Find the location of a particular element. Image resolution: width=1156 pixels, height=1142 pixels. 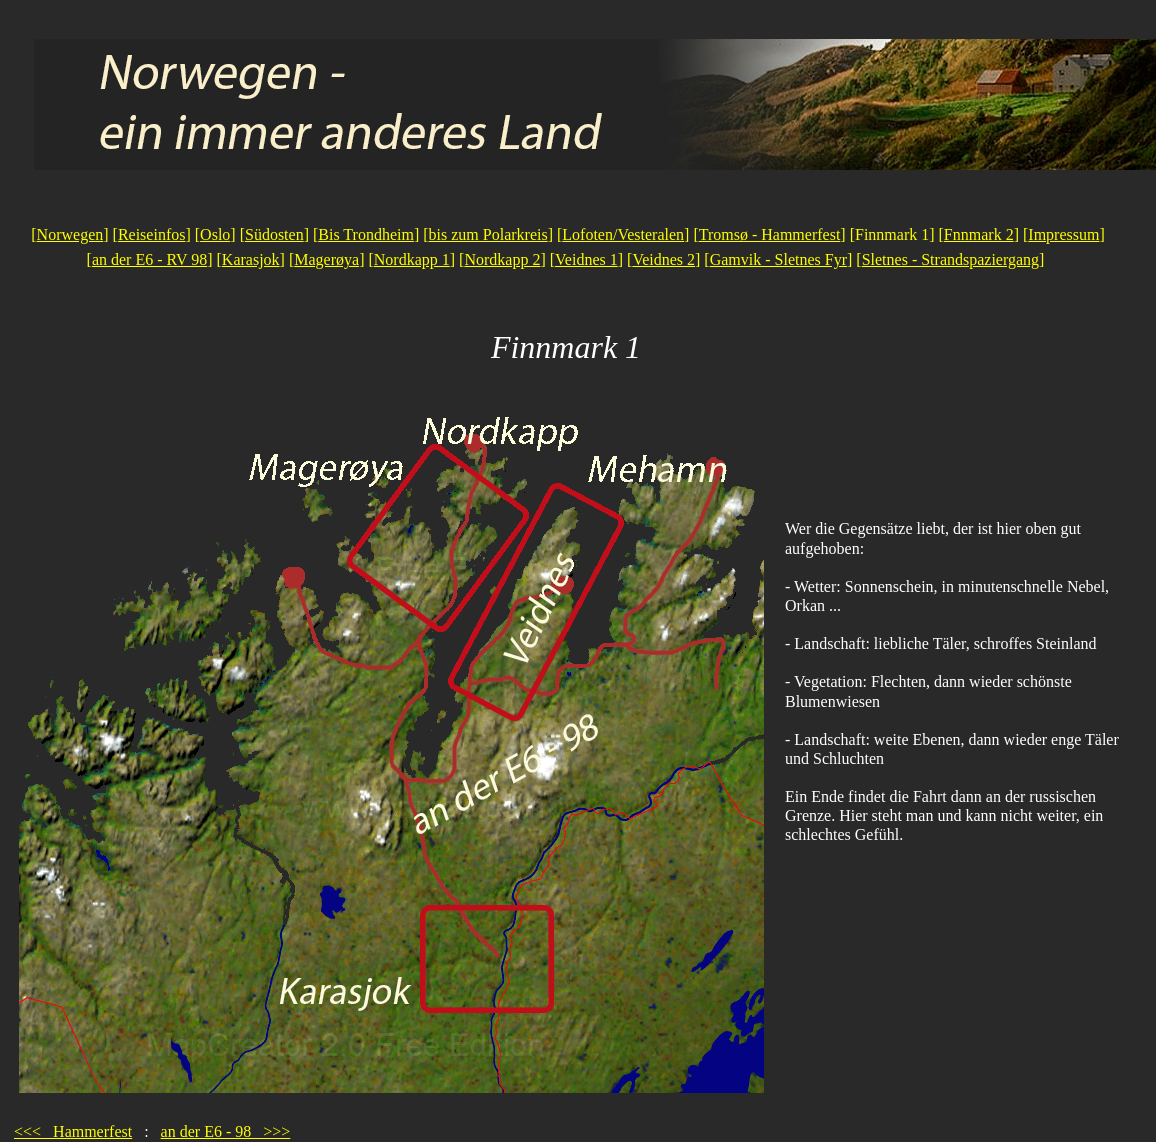

Norwegen is located at coordinates (70, 234).